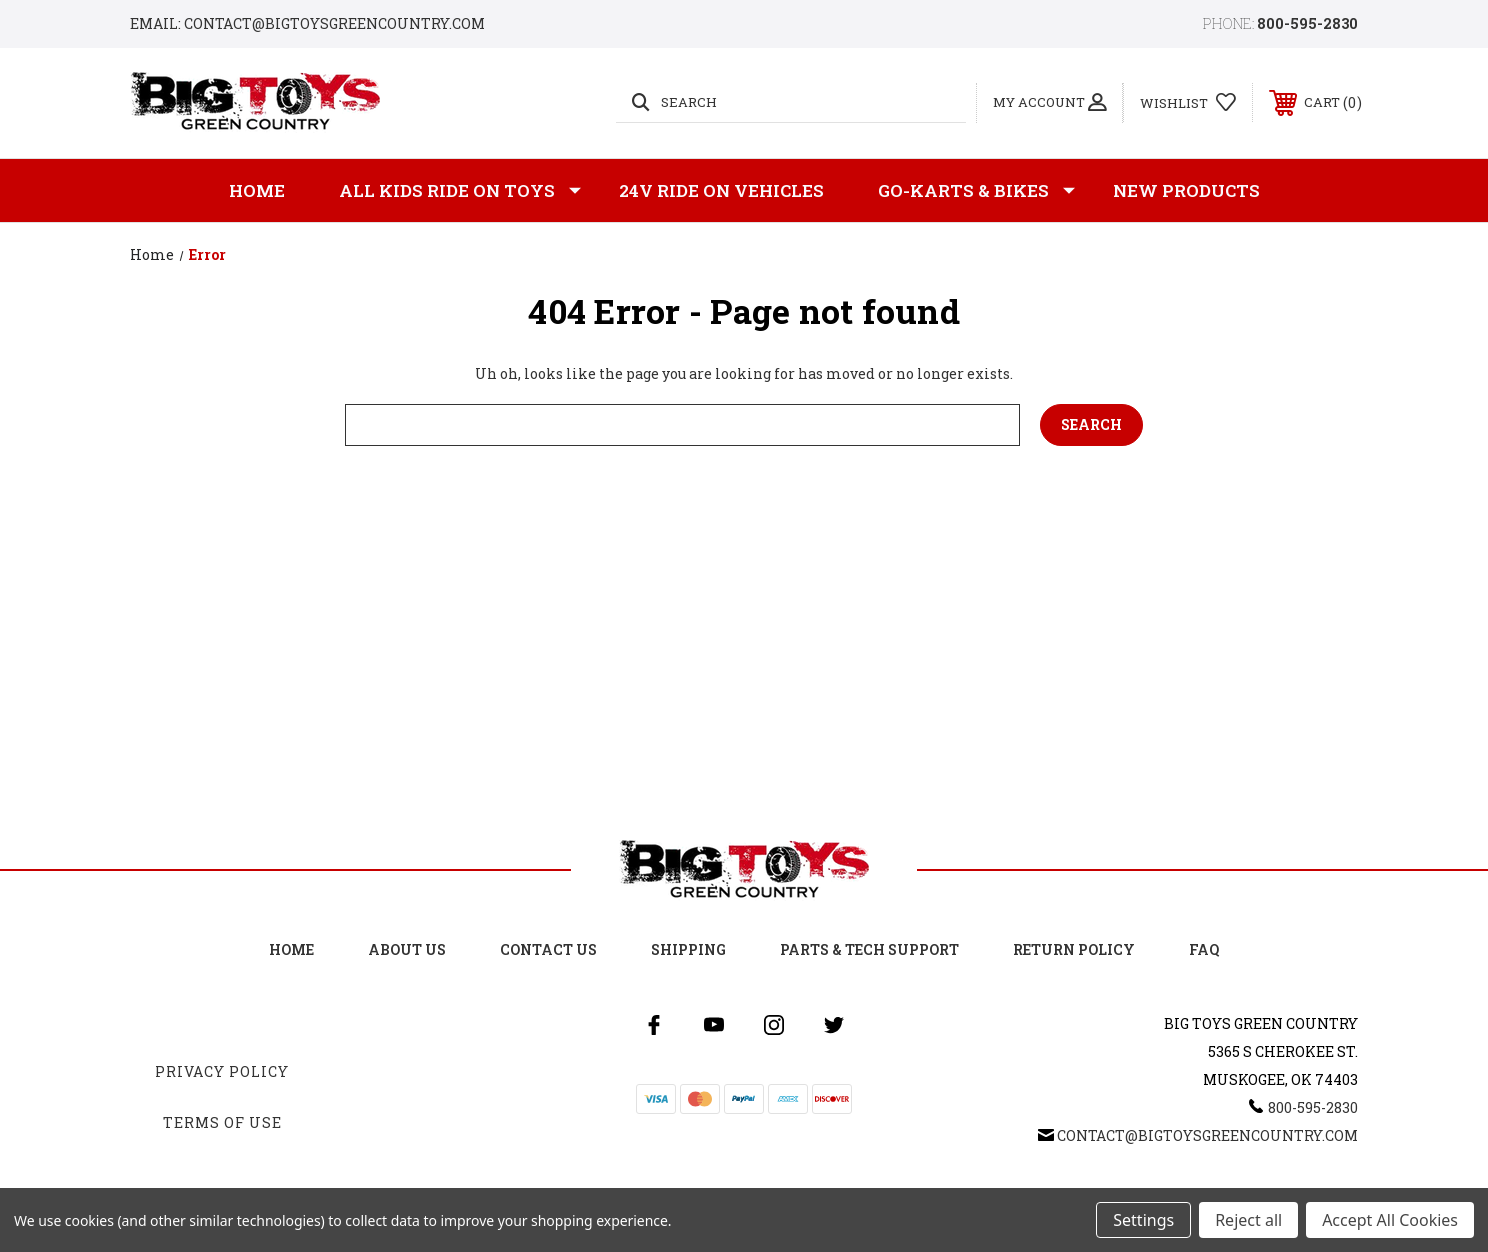 The height and width of the screenshot is (1252, 1488). What do you see at coordinates (869, 949) in the screenshot?
I see `Parts & Tech Support` at bounding box center [869, 949].